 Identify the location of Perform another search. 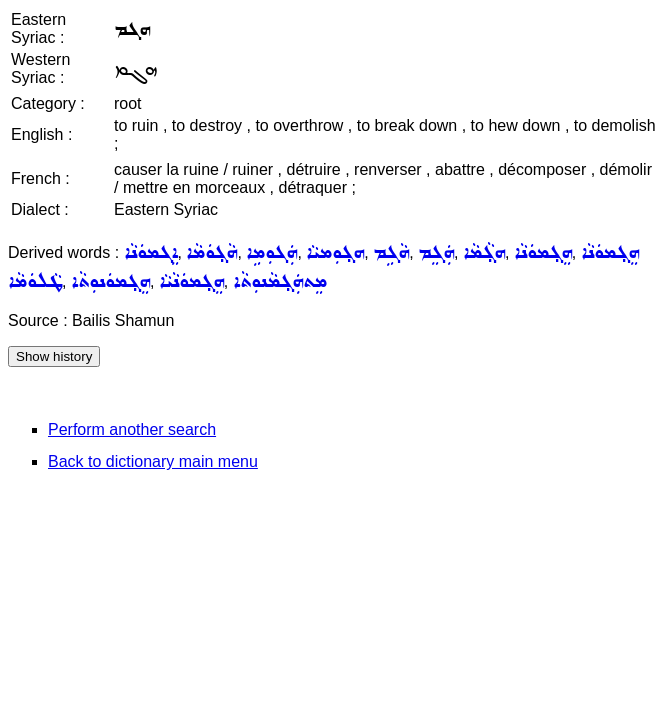
(132, 429).